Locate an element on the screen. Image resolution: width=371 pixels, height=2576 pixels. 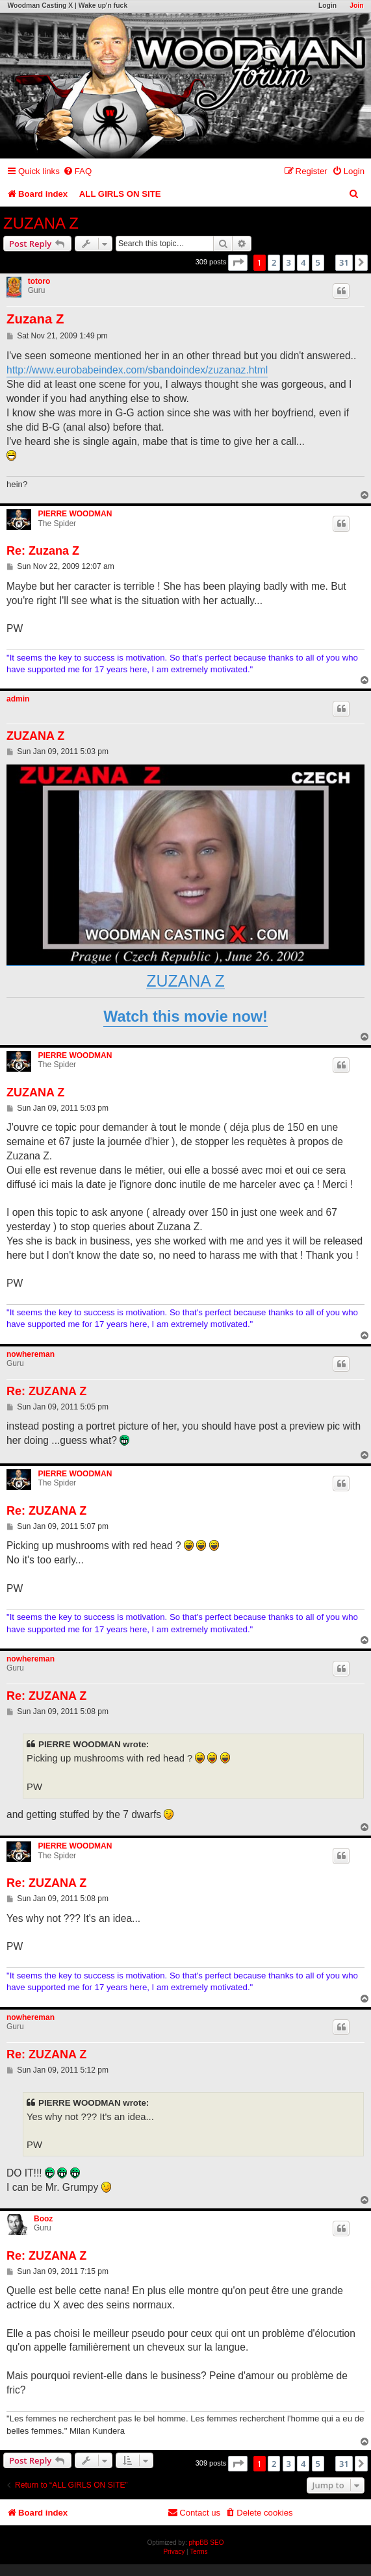
2 [button] is located at coordinates (274, 262).